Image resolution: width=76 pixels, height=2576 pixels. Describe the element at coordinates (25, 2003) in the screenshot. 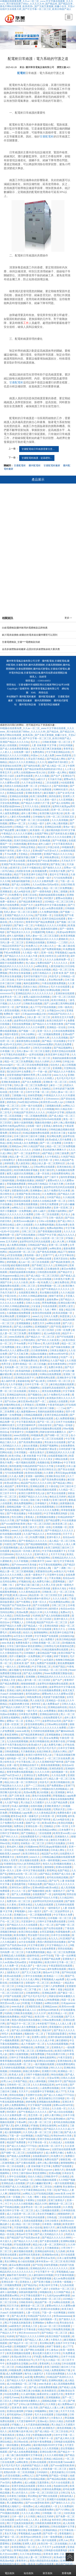

I see `91黄漫` at that location.